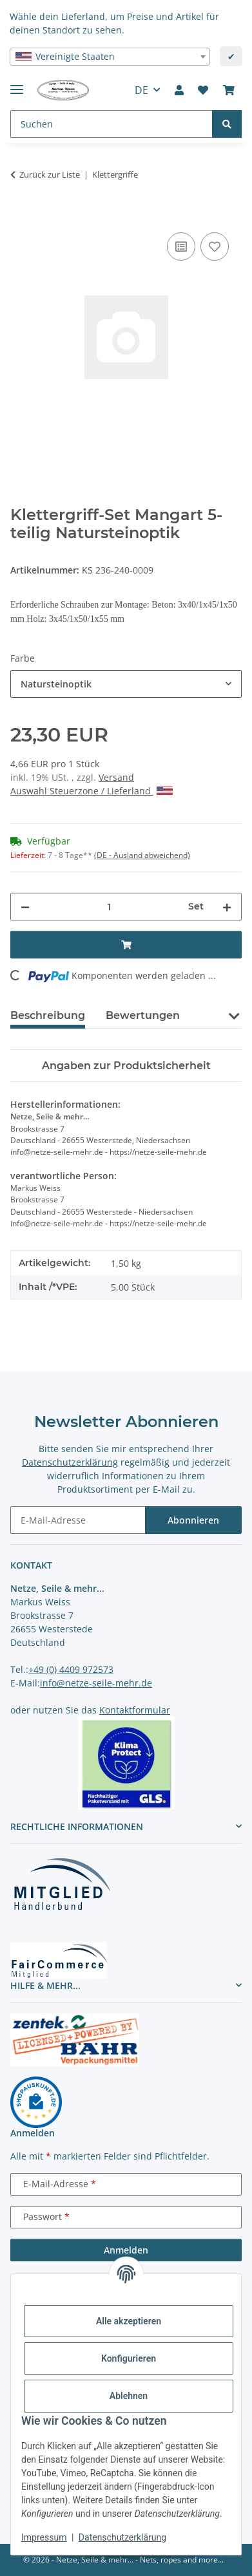  What do you see at coordinates (116, 777) in the screenshot?
I see `Versand` at bounding box center [116, 777].